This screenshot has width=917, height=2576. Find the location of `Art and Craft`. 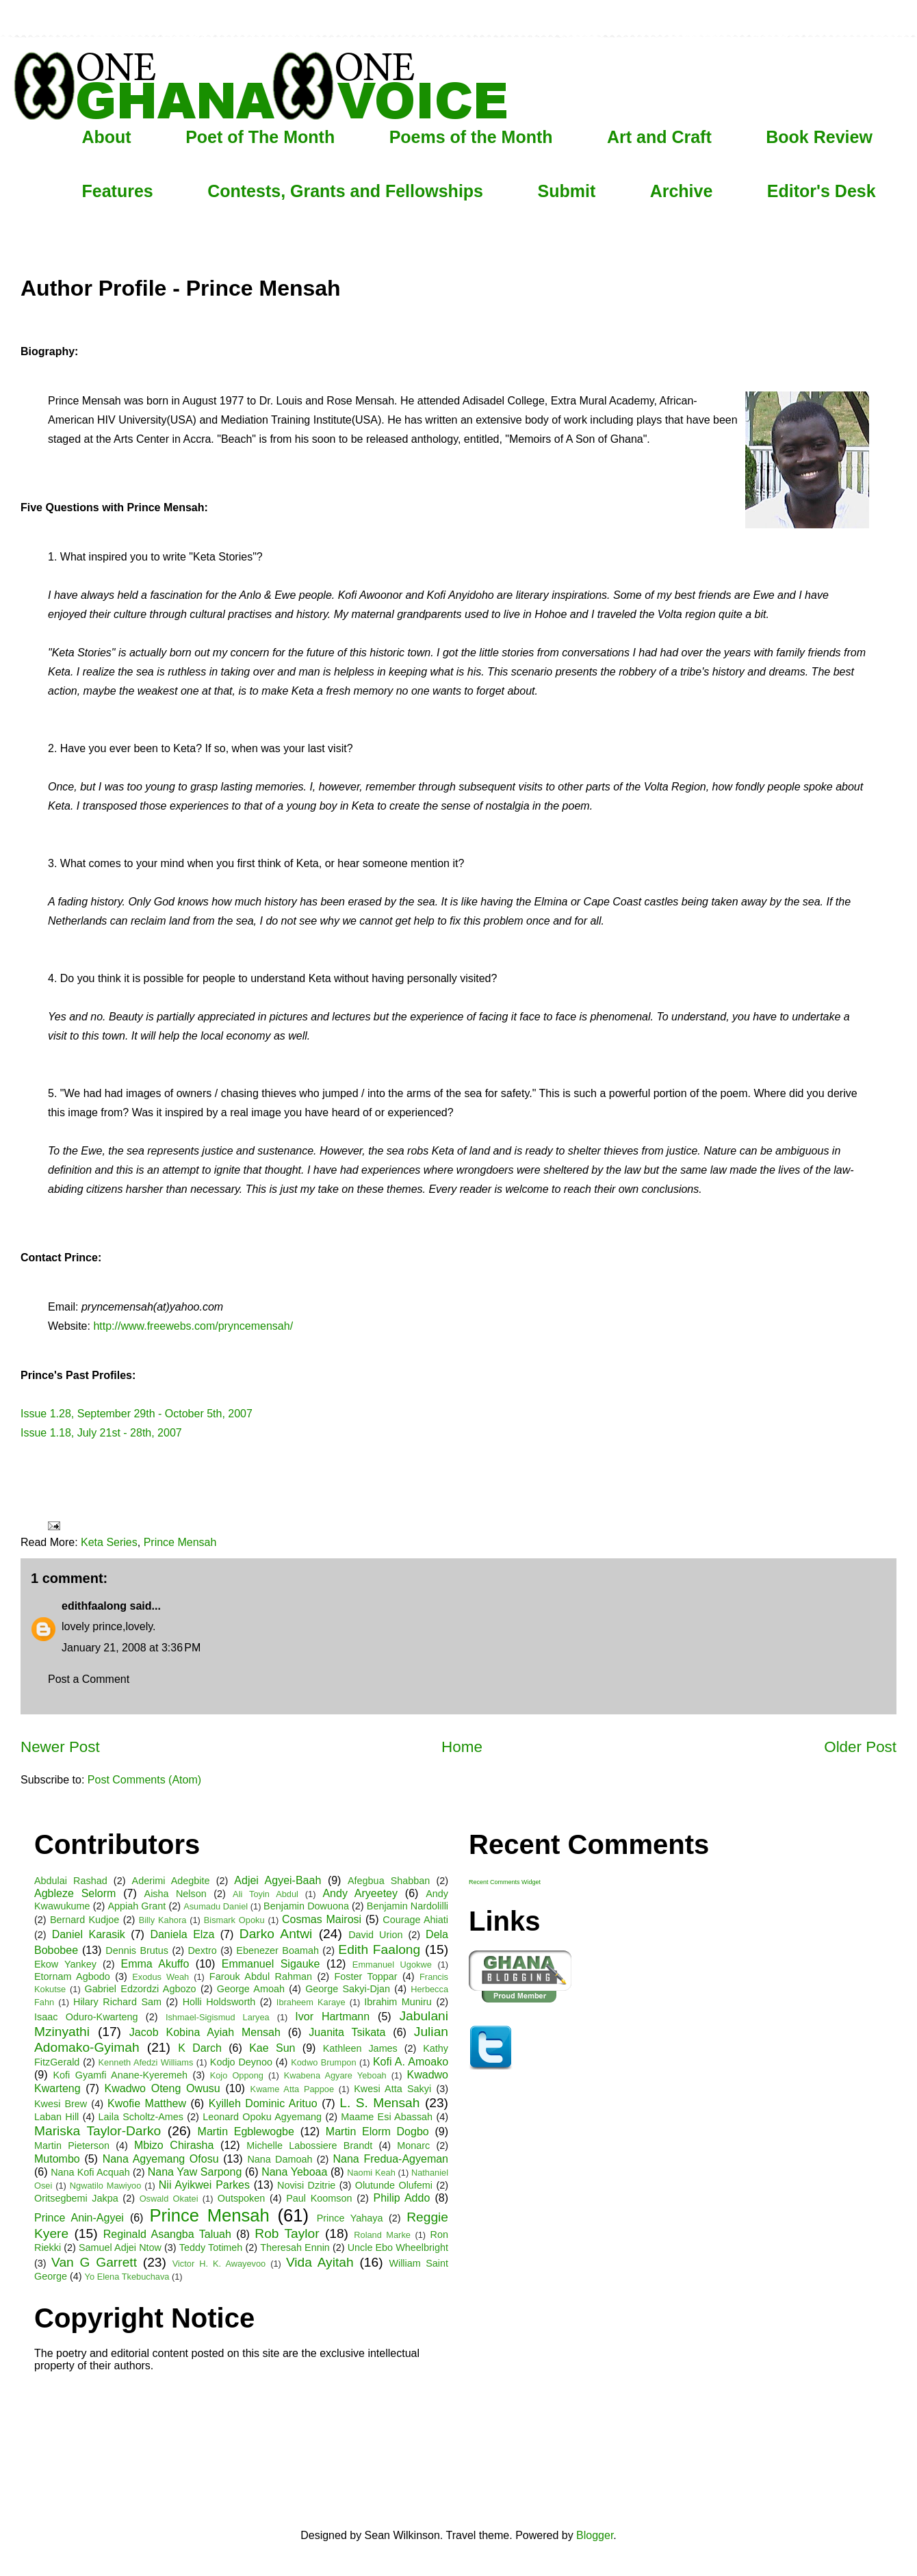

Art and Craft is located at coordinates (659, 136).